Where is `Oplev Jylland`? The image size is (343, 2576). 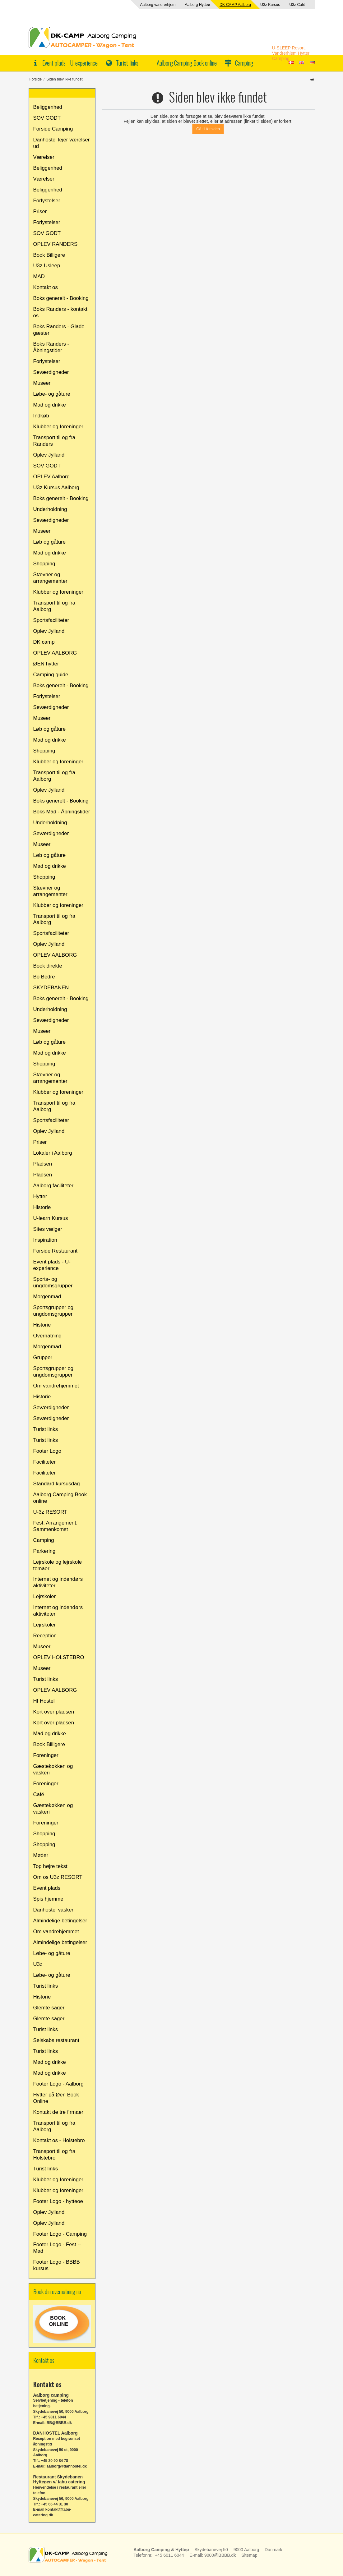 Oplev Jylland is located at coordinates (49, 455).